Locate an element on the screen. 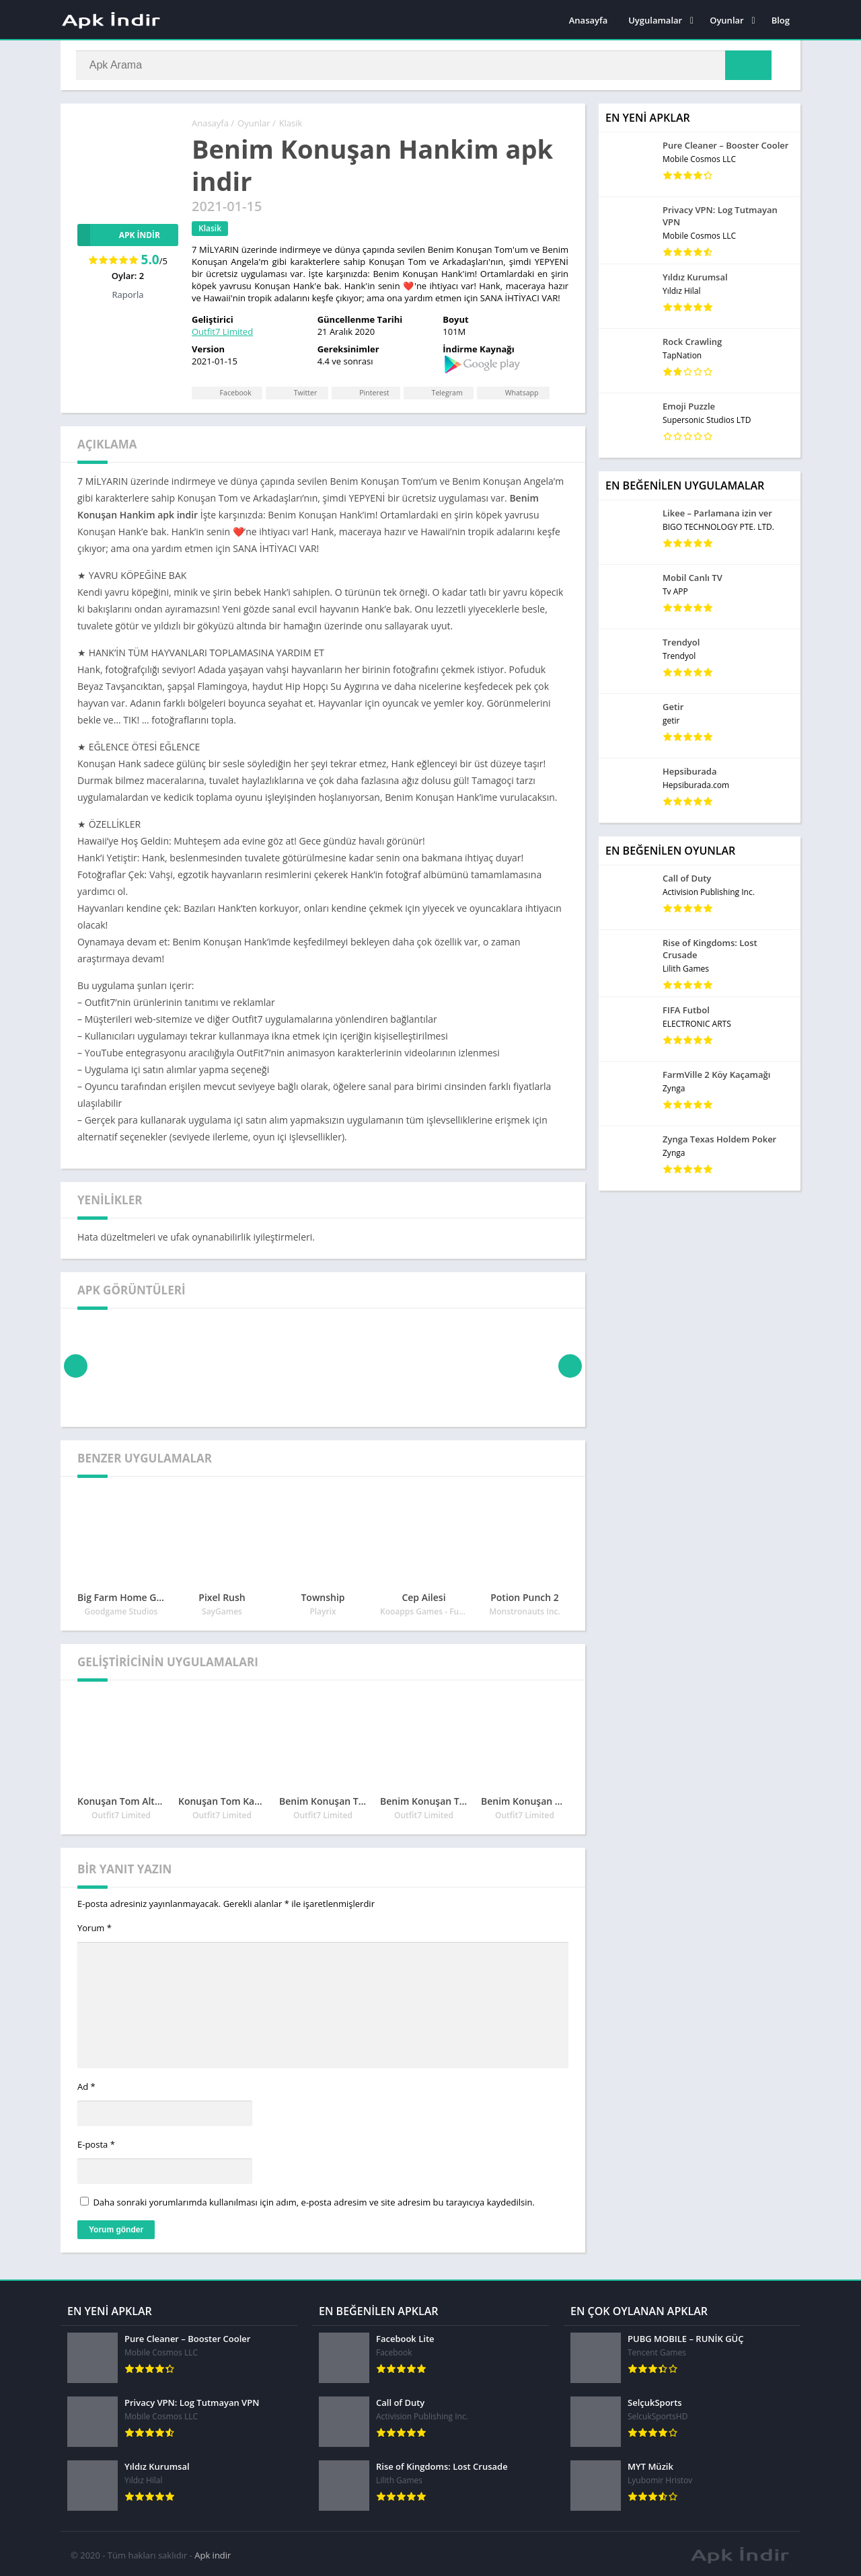 The image size is (861, 2576). Facebook is located at coordinates (226, 392).